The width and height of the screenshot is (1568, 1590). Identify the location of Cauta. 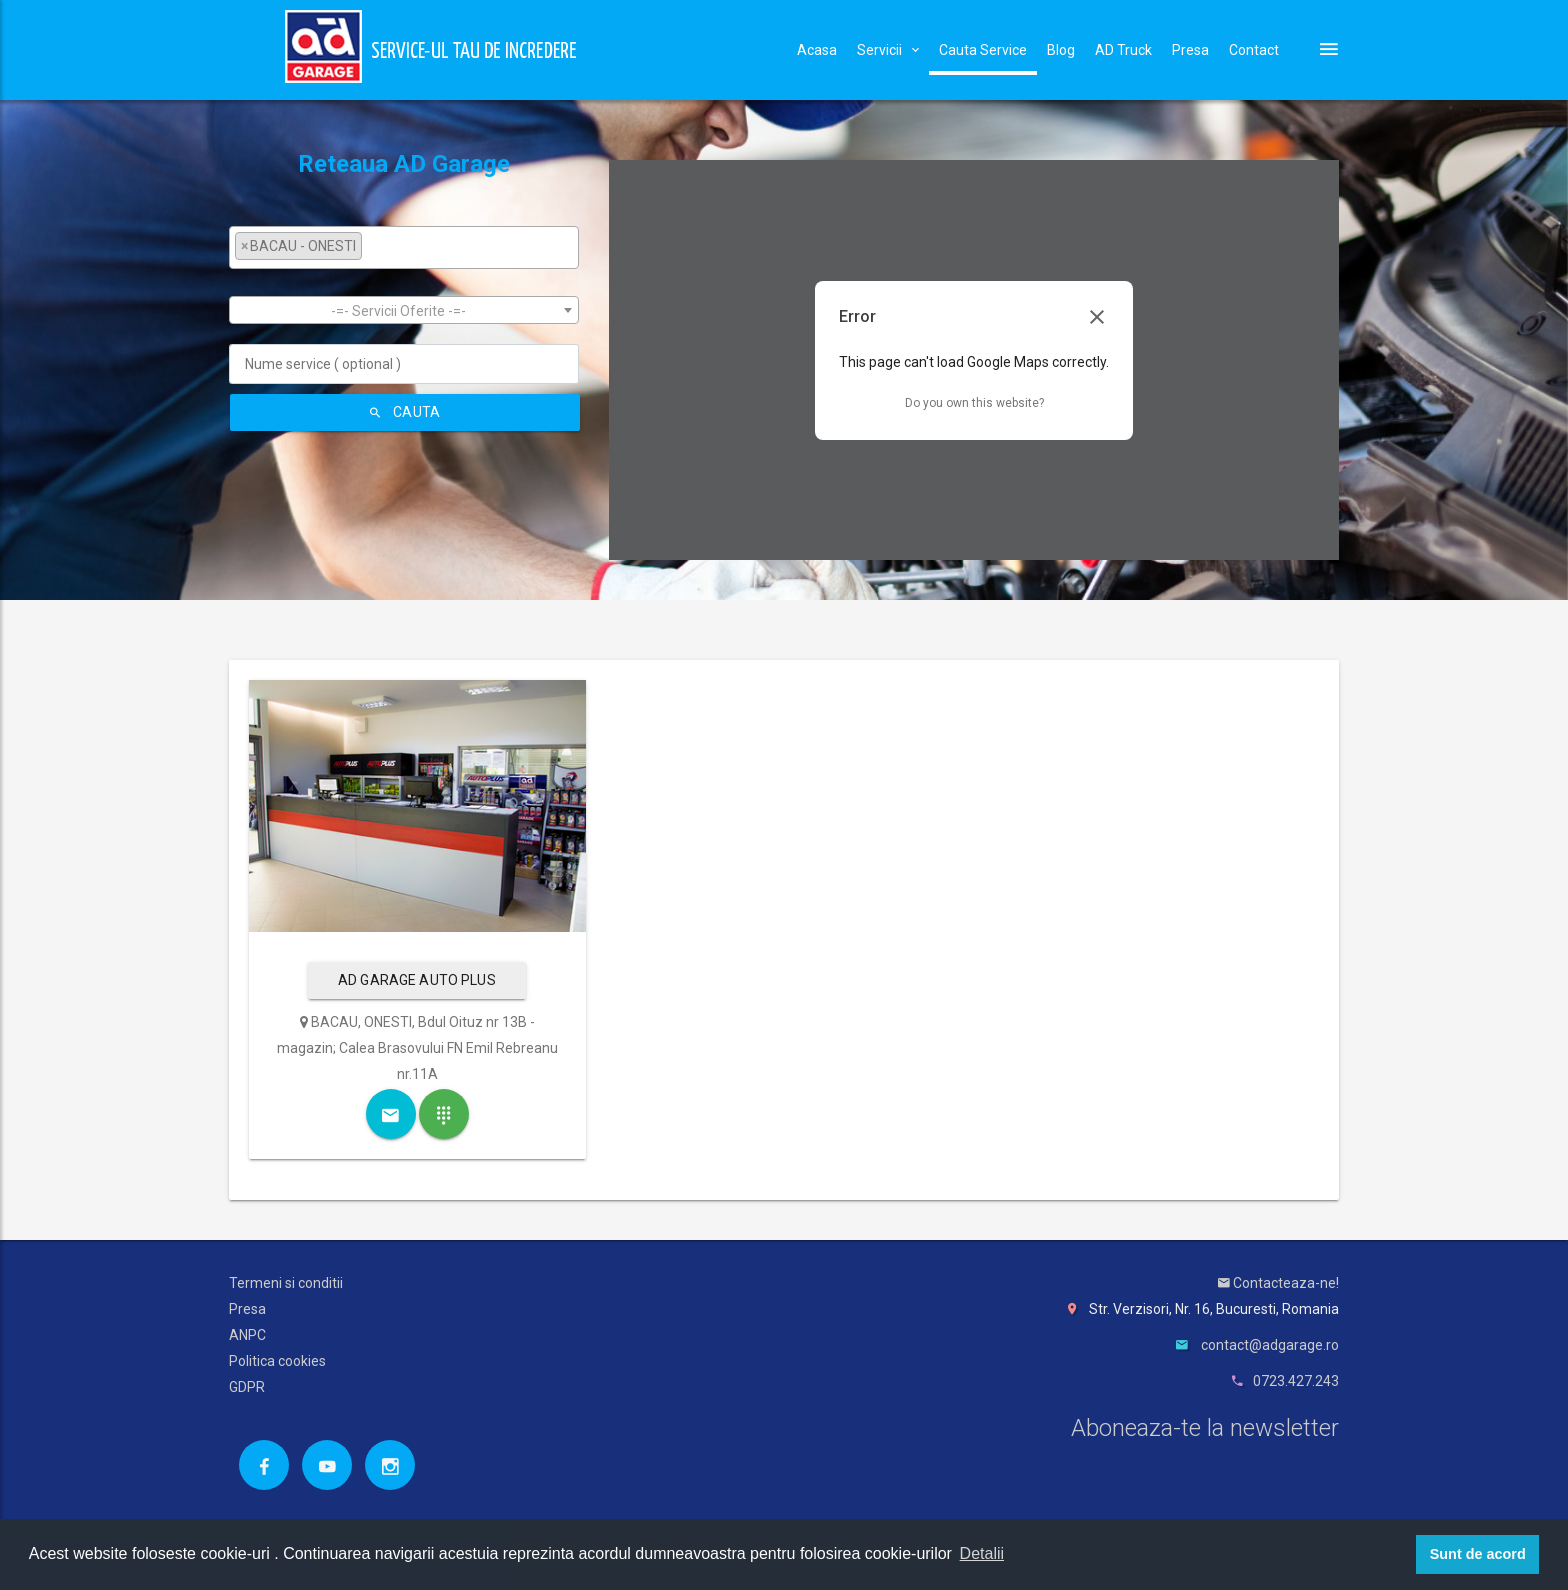
(405, 412).